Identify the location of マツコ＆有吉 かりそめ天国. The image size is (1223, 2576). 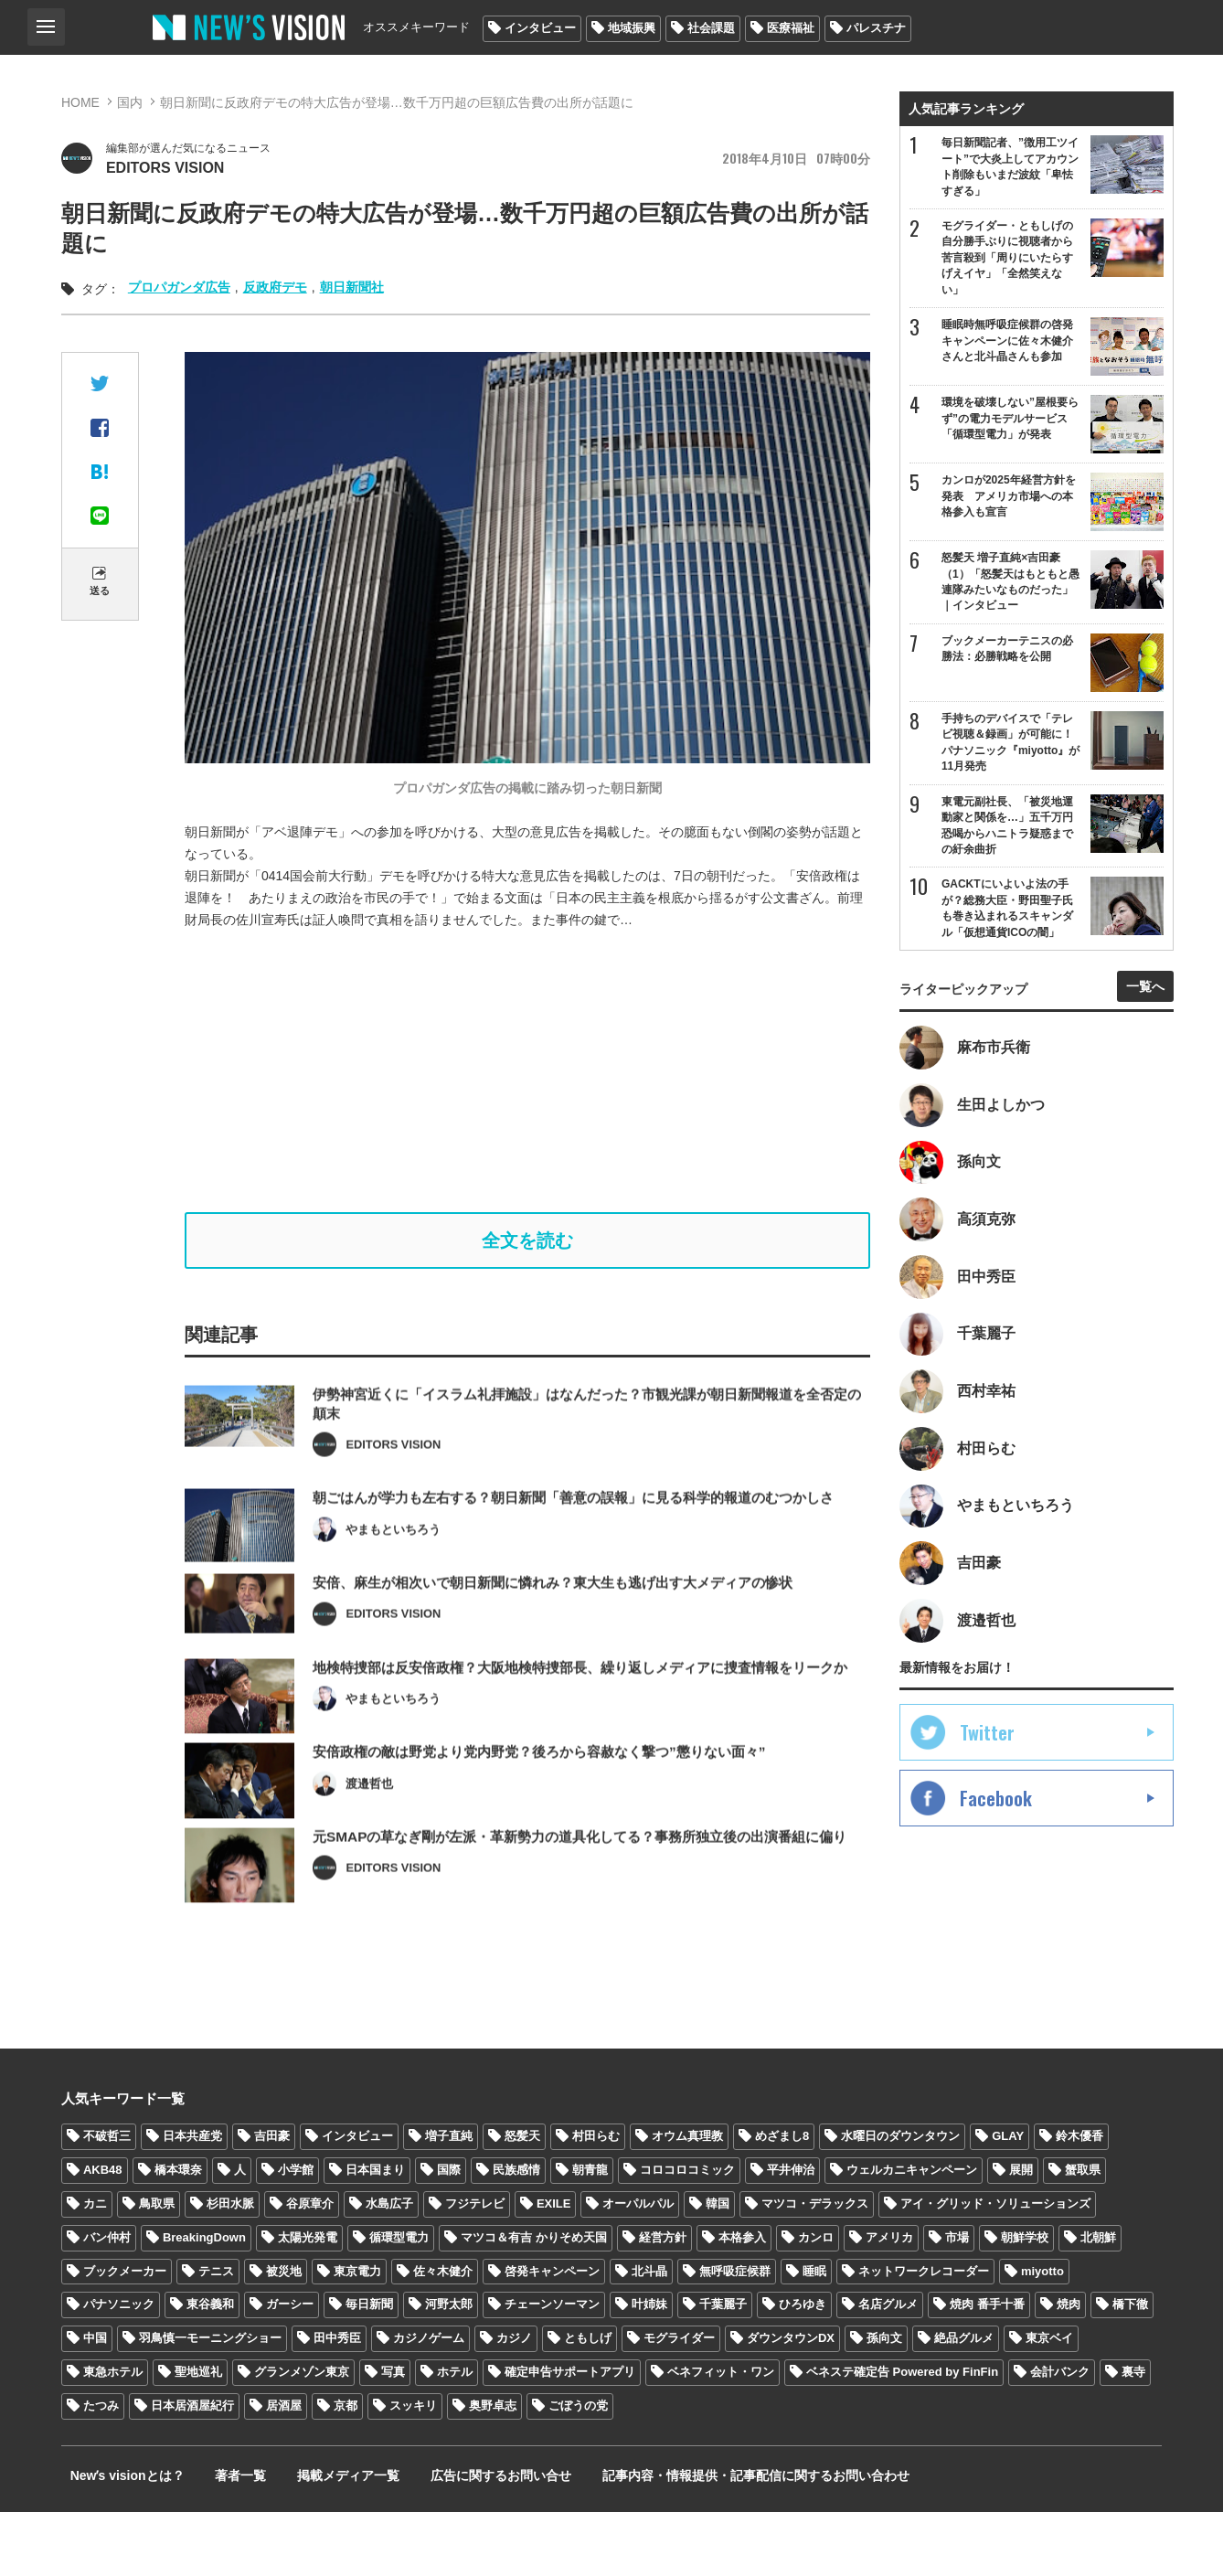
(534, 2300).